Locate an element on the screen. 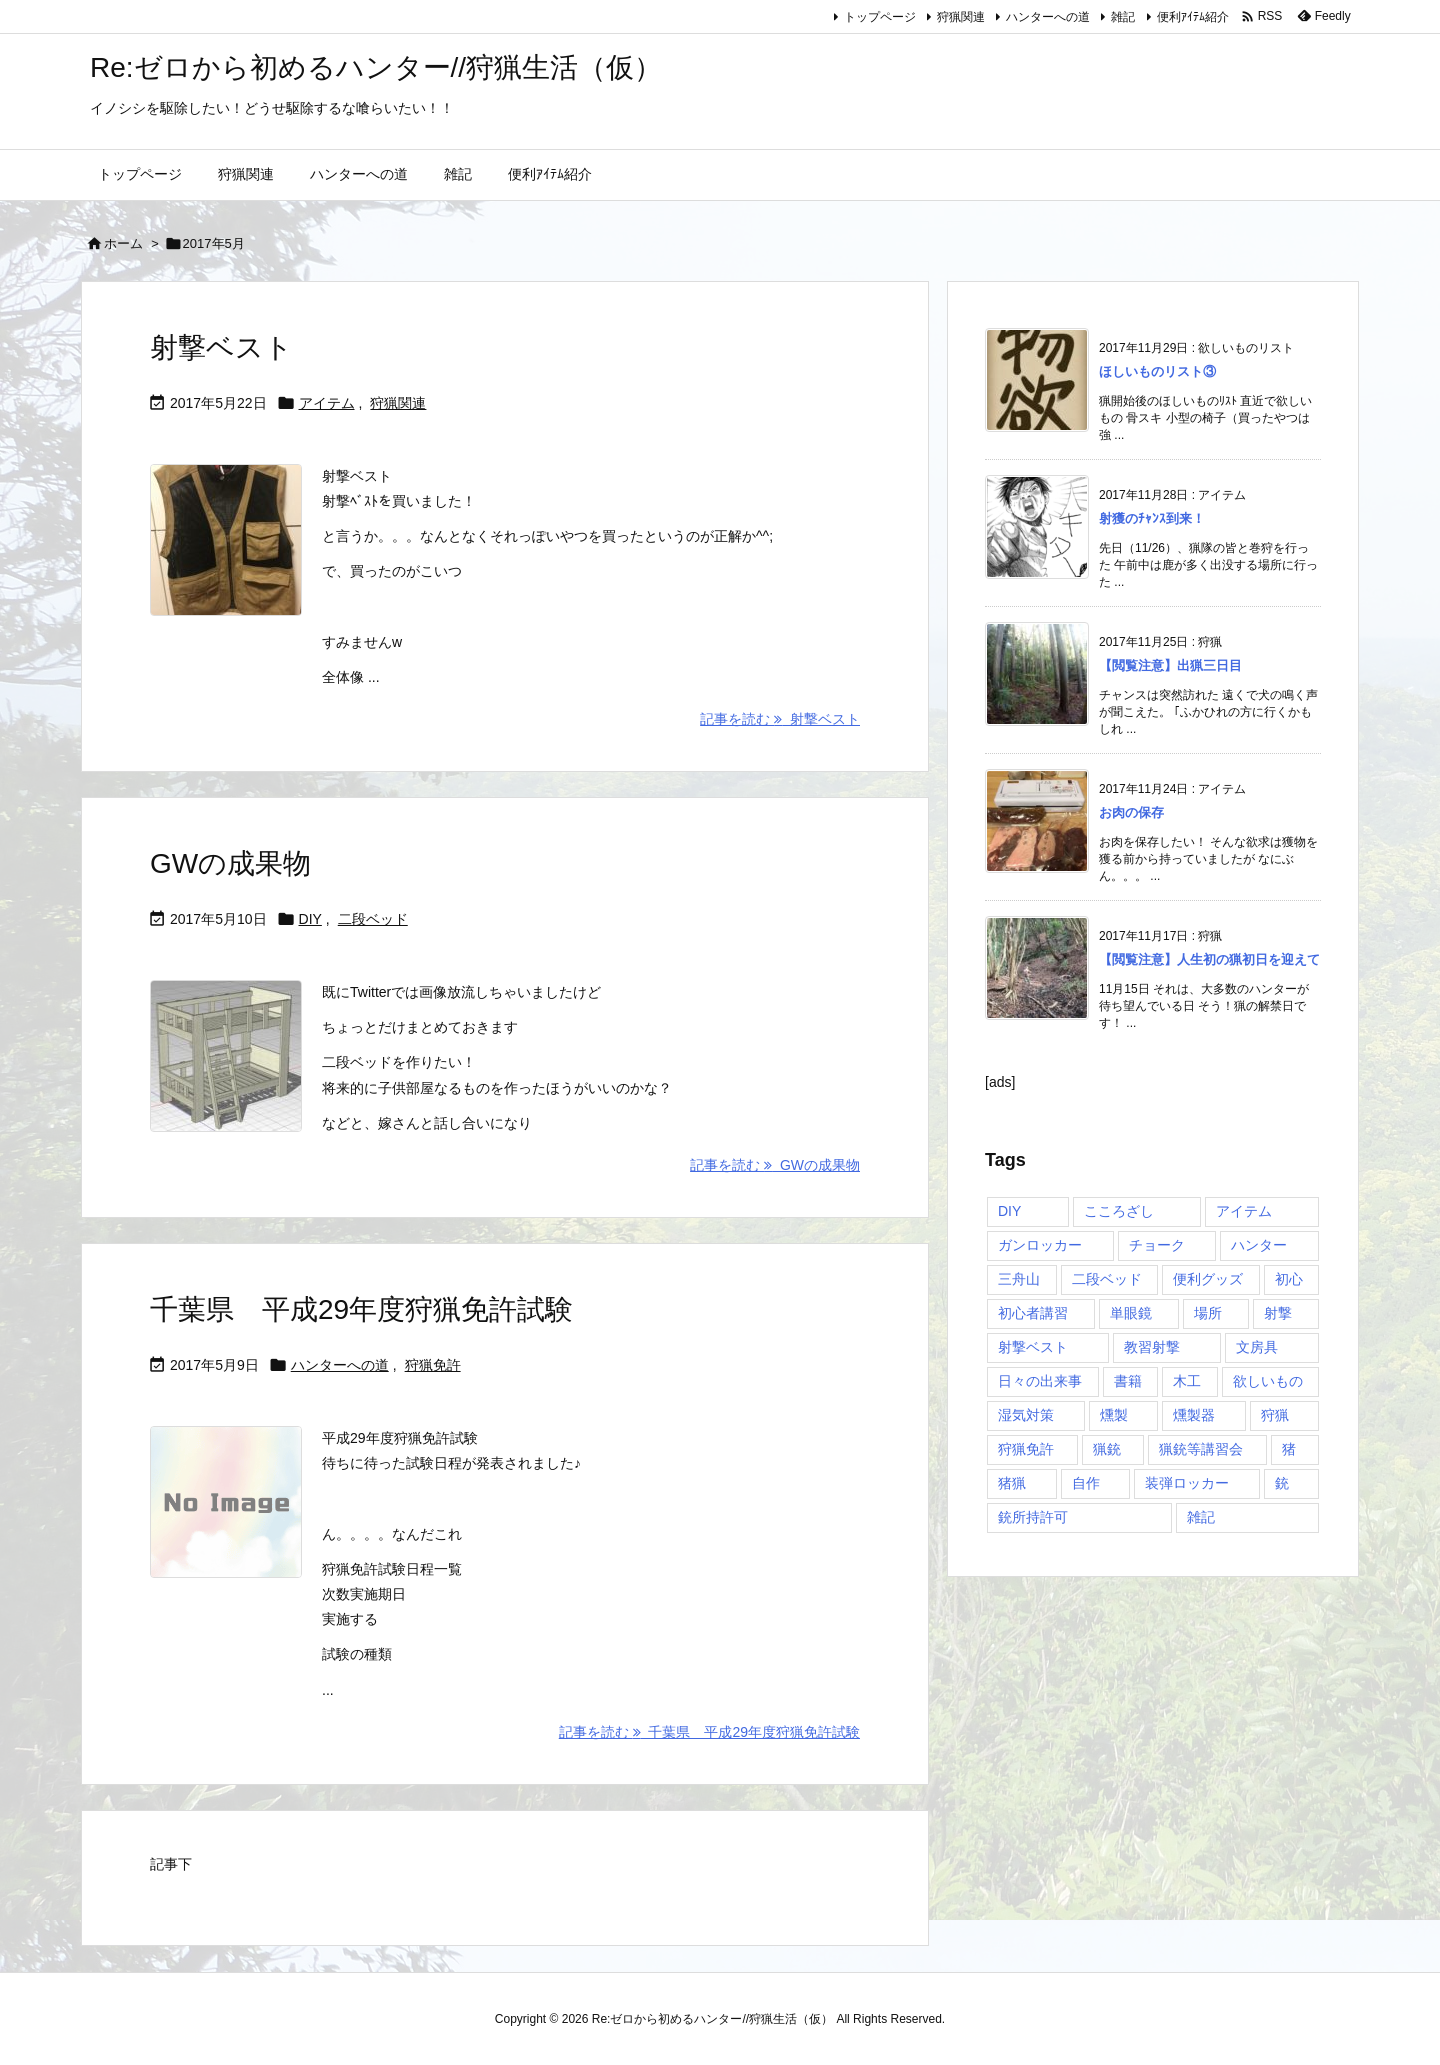 The image size is (1440, 2065). 猟銃 [猟銃 (4個の項目)] is located at coordinates (1107, 1449).